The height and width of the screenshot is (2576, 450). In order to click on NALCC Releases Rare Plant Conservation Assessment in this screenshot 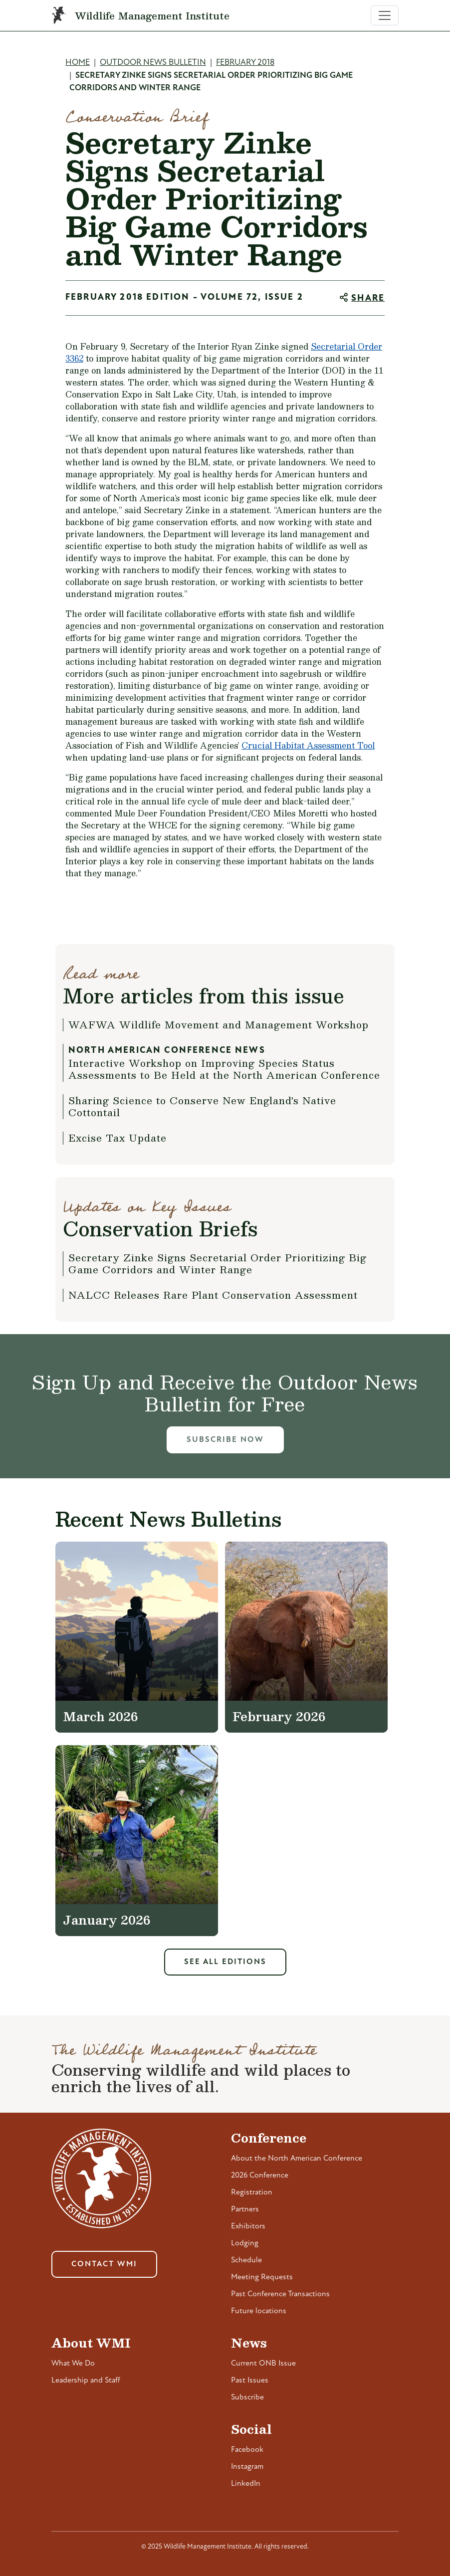, I will do `click(213, 1295)`.